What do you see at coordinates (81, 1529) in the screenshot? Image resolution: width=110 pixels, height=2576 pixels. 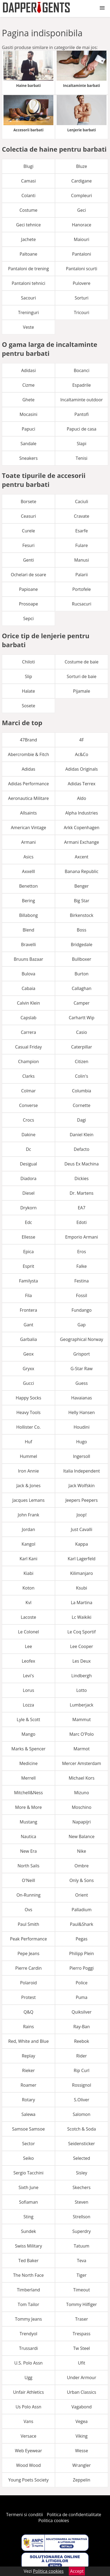 I see `Just Cavalli` at bounding box center [81, 1529].